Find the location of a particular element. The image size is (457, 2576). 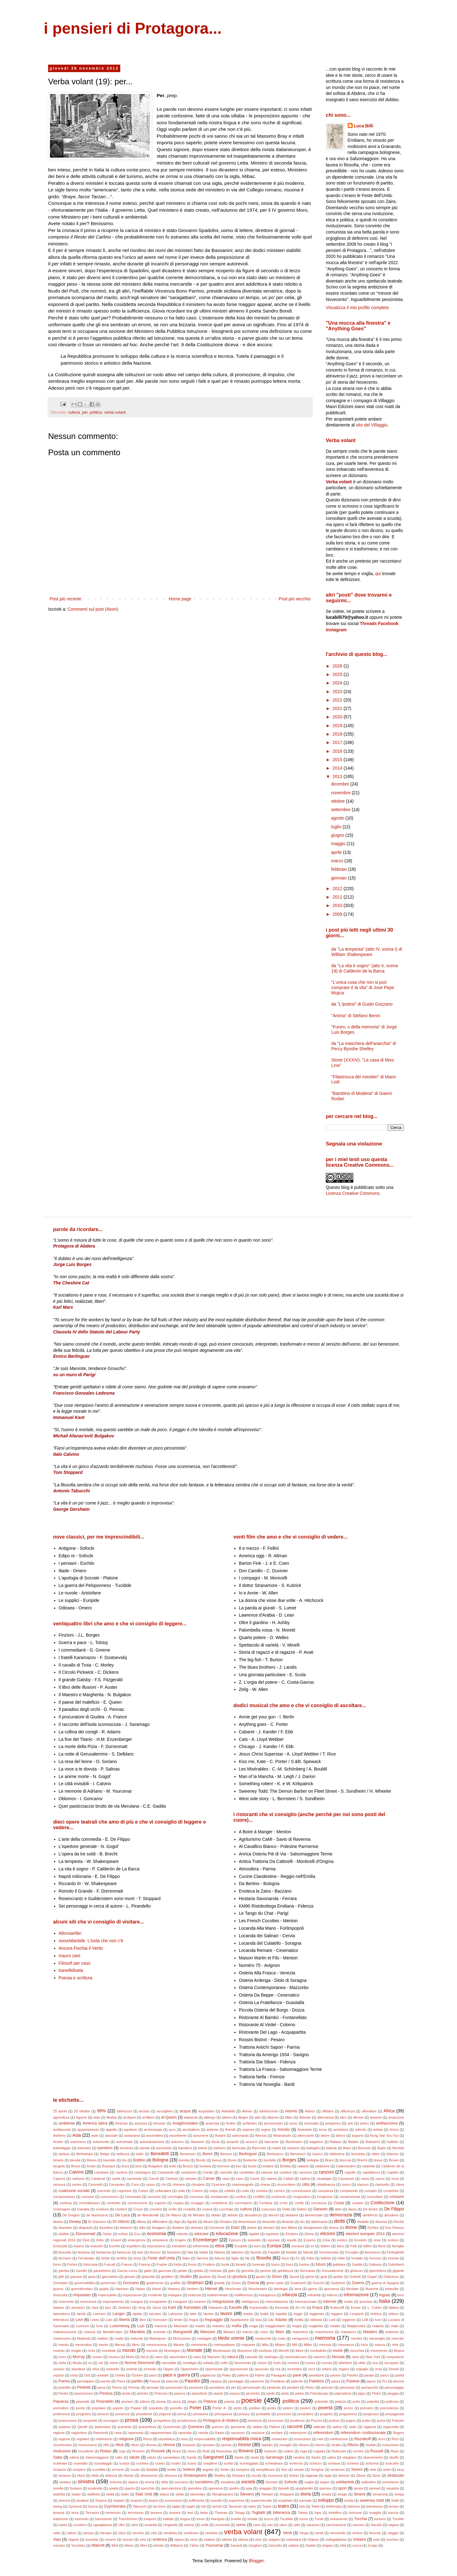

vittima is located at coordinates (226, 2539).